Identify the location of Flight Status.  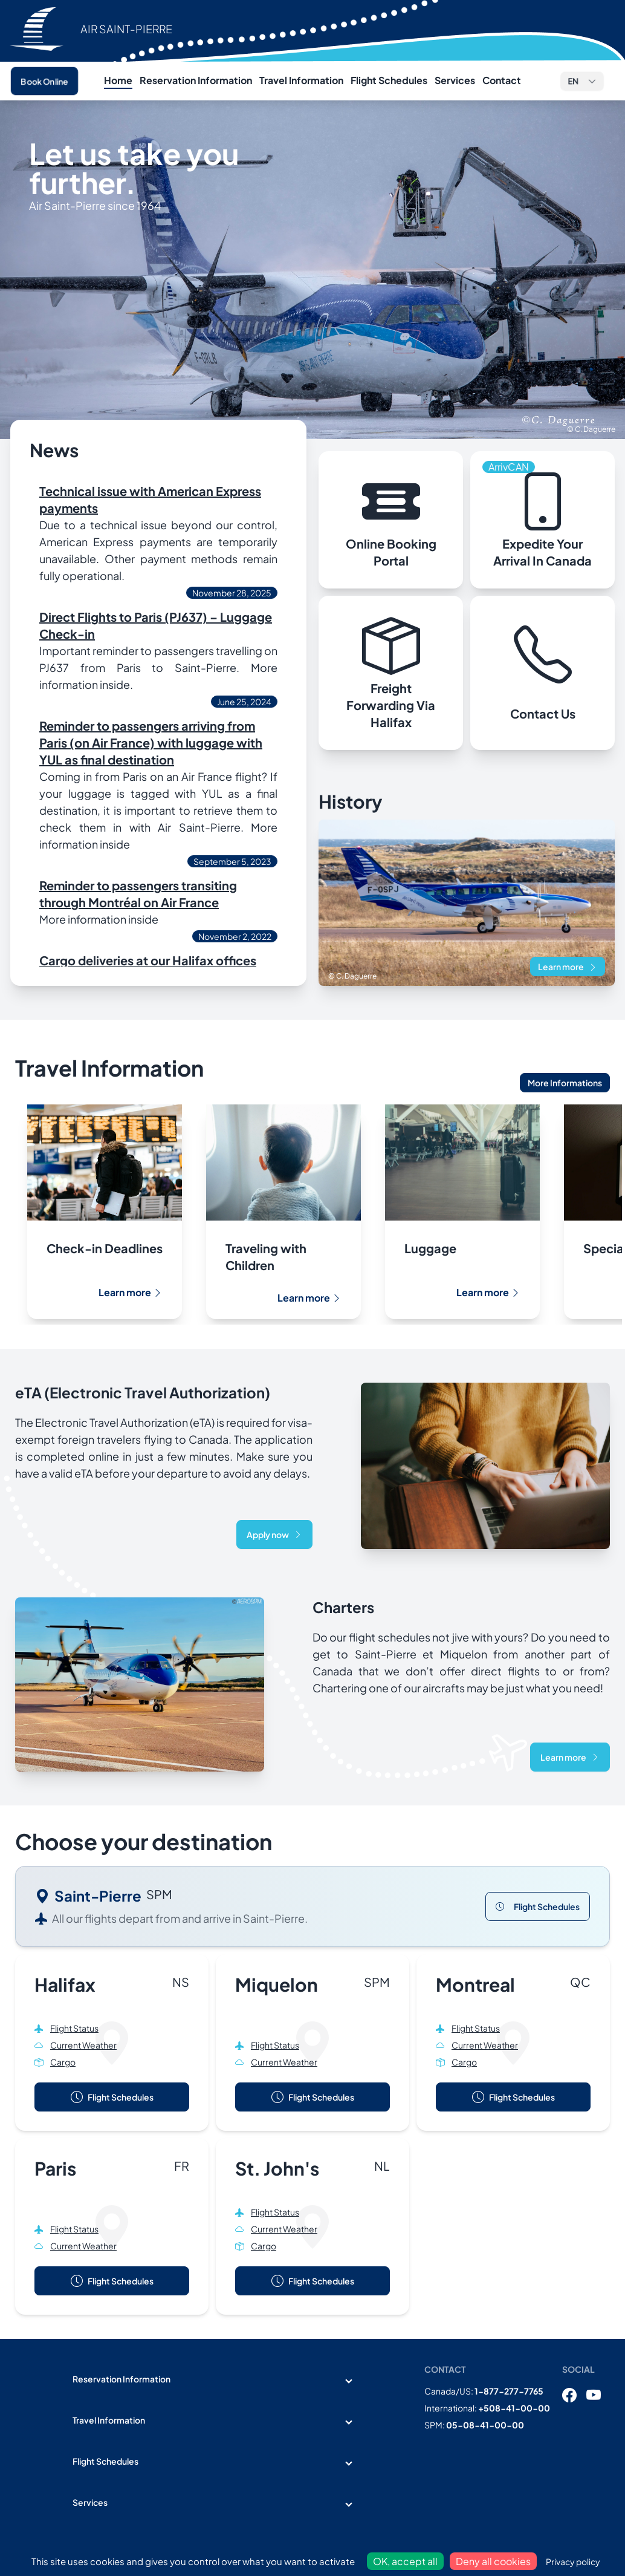
(74, 2028).